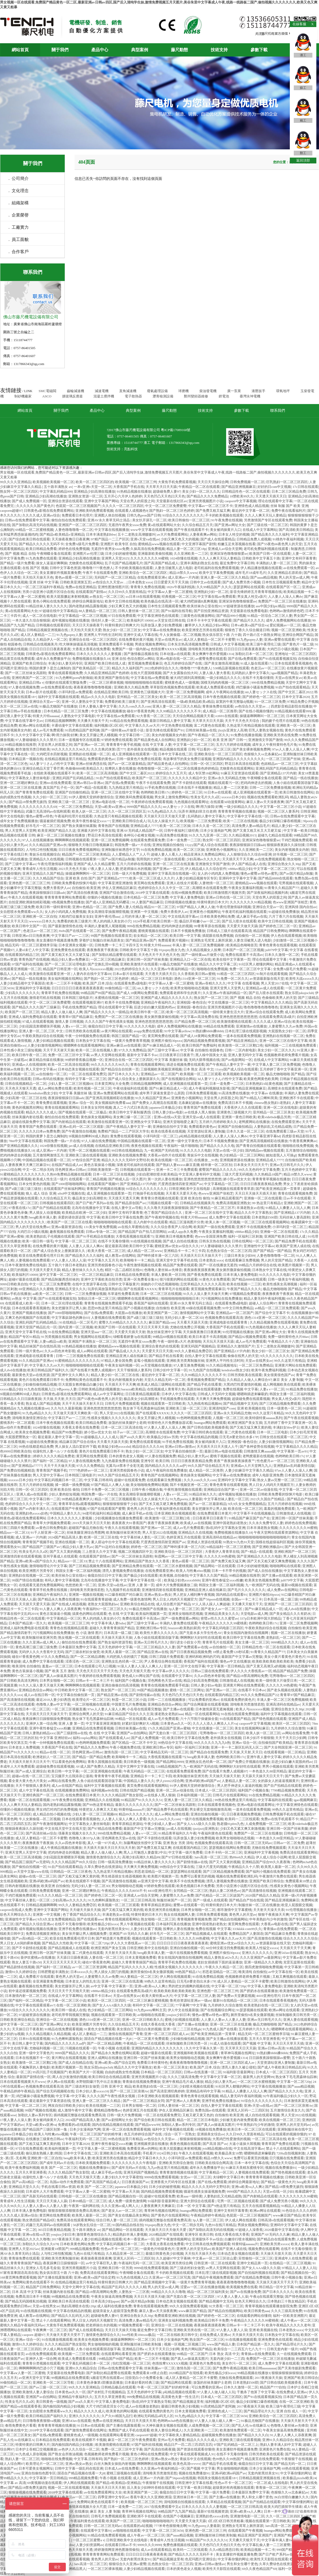  Describe the element at coordinates (181, 1193) in the screenshot. I see `天天看天天爱天天色` at that location.